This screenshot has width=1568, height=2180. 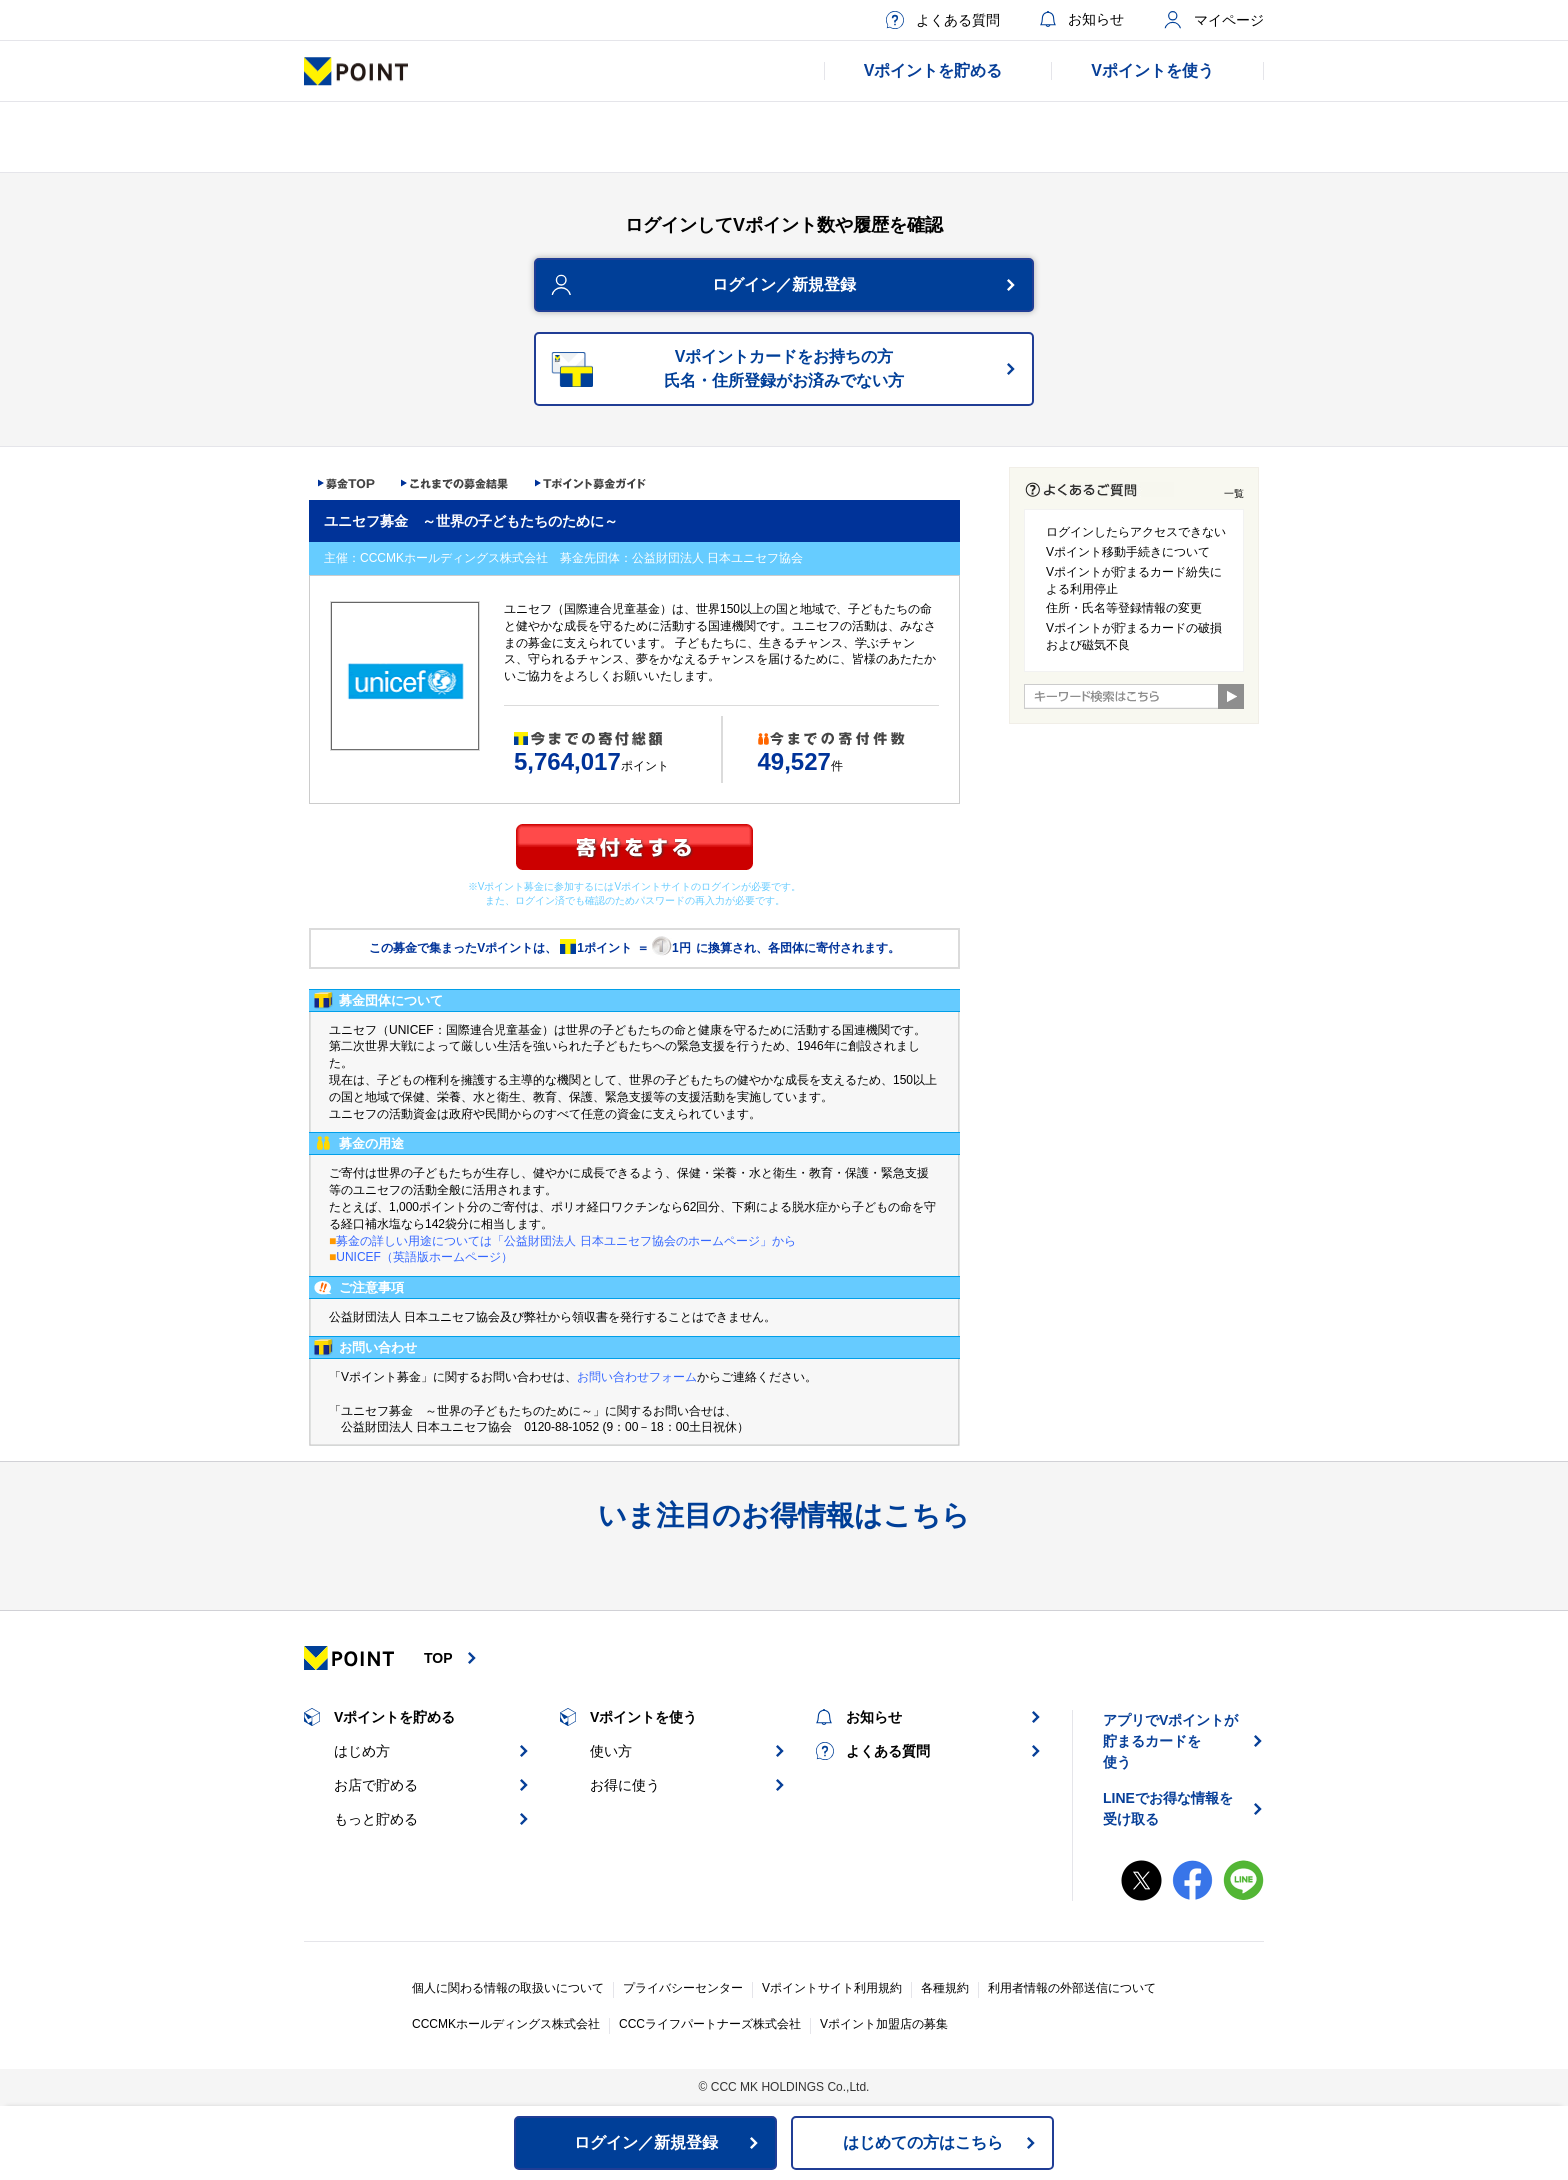 What do you see at coordinates (1134, 636) in the screenshot?
I see `Vポイントが貯まるカードの破損および磁気不良` at bounding box center [1134, 636].